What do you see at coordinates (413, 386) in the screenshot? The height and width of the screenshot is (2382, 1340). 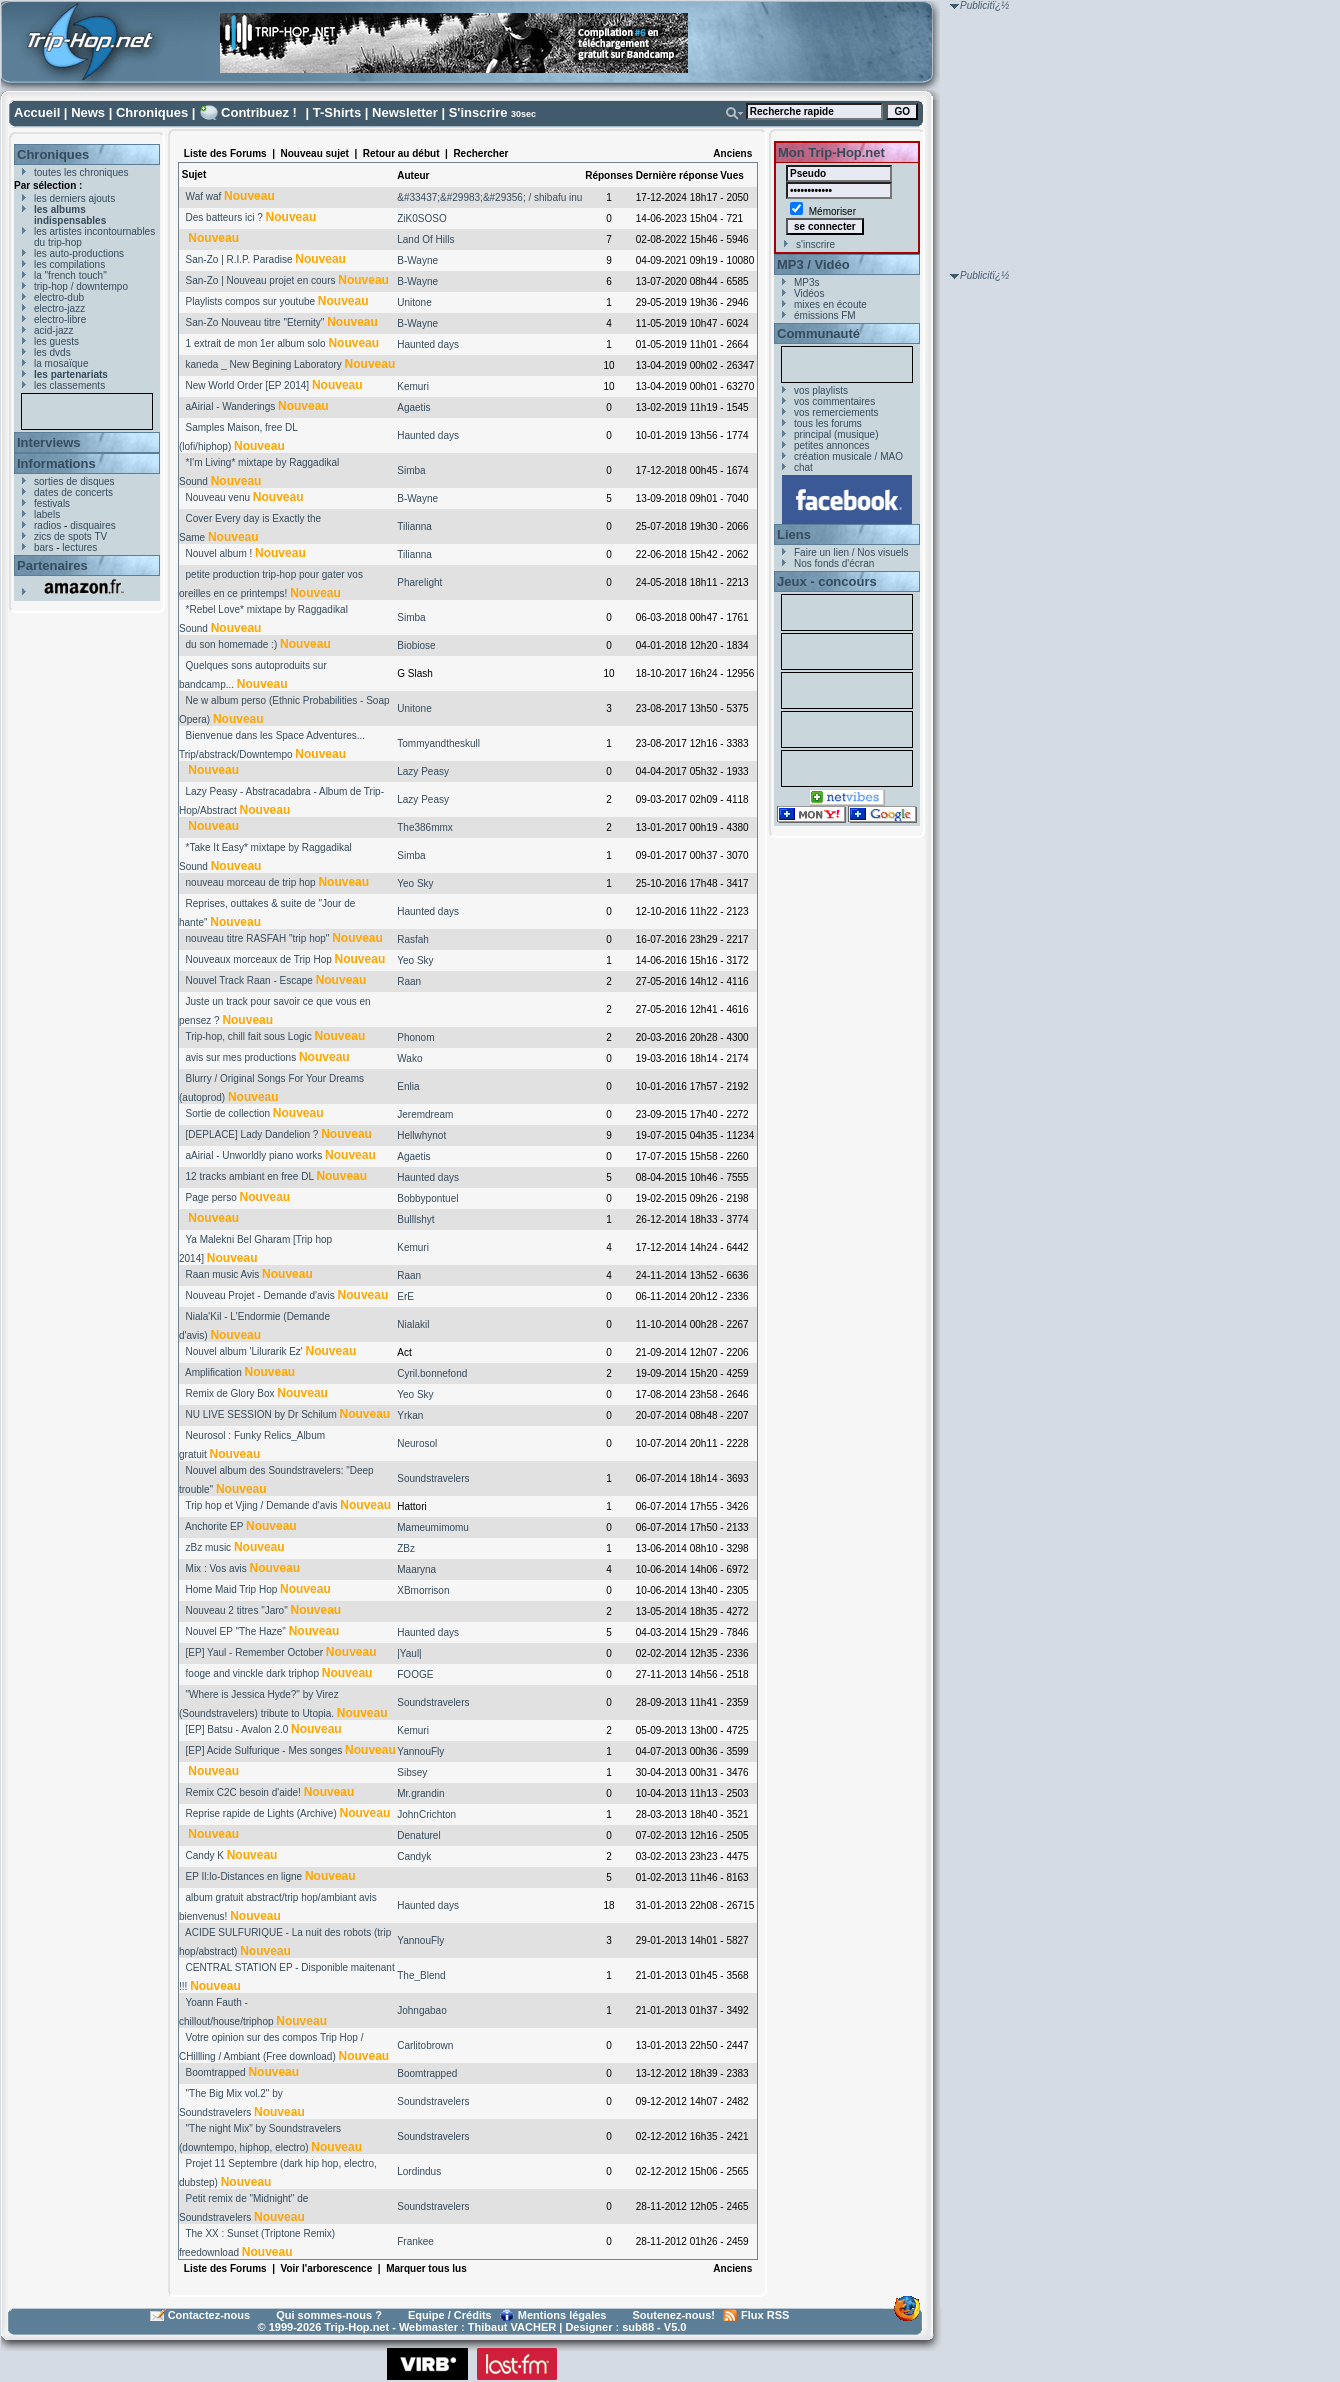 I see `Kemuri` at bounding box center [413, 386].